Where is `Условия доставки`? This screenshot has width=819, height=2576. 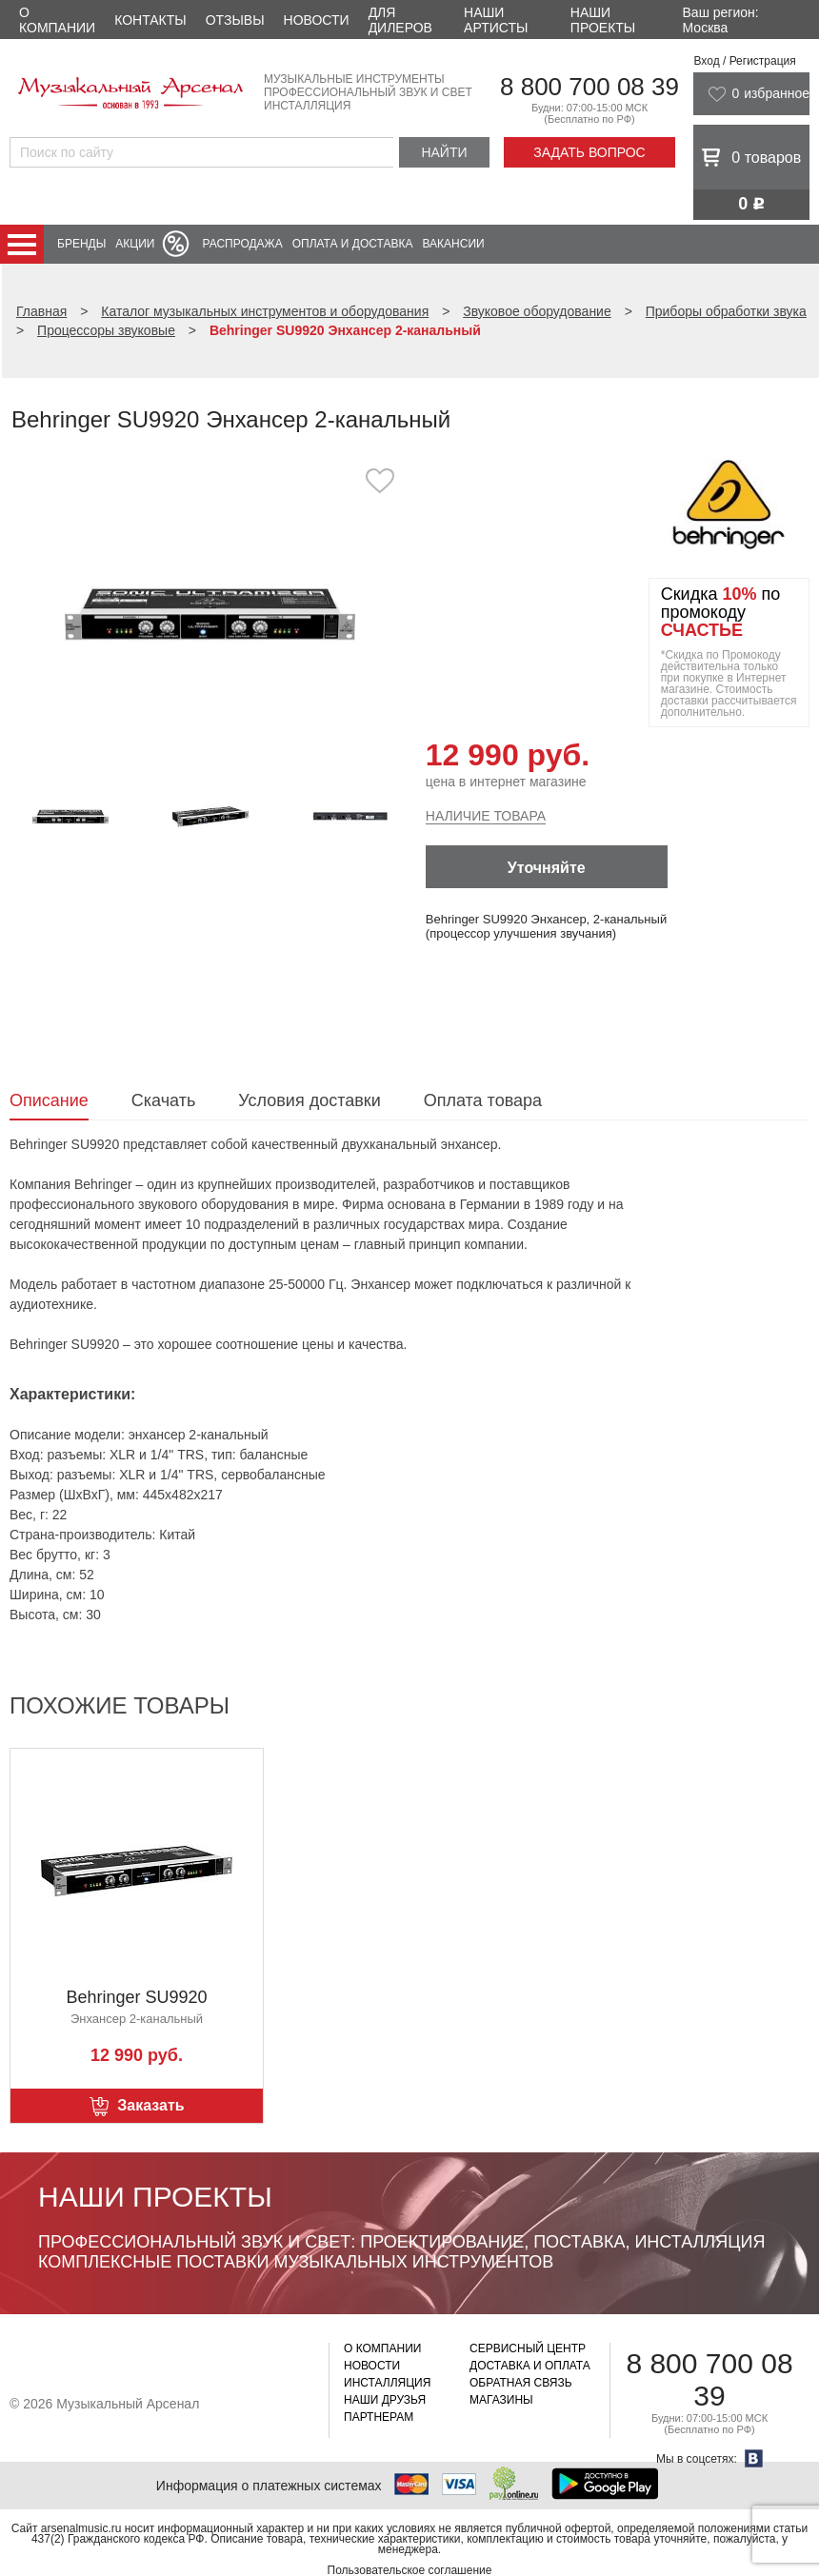
Условия доставки is located at coordinates (309, 1100).